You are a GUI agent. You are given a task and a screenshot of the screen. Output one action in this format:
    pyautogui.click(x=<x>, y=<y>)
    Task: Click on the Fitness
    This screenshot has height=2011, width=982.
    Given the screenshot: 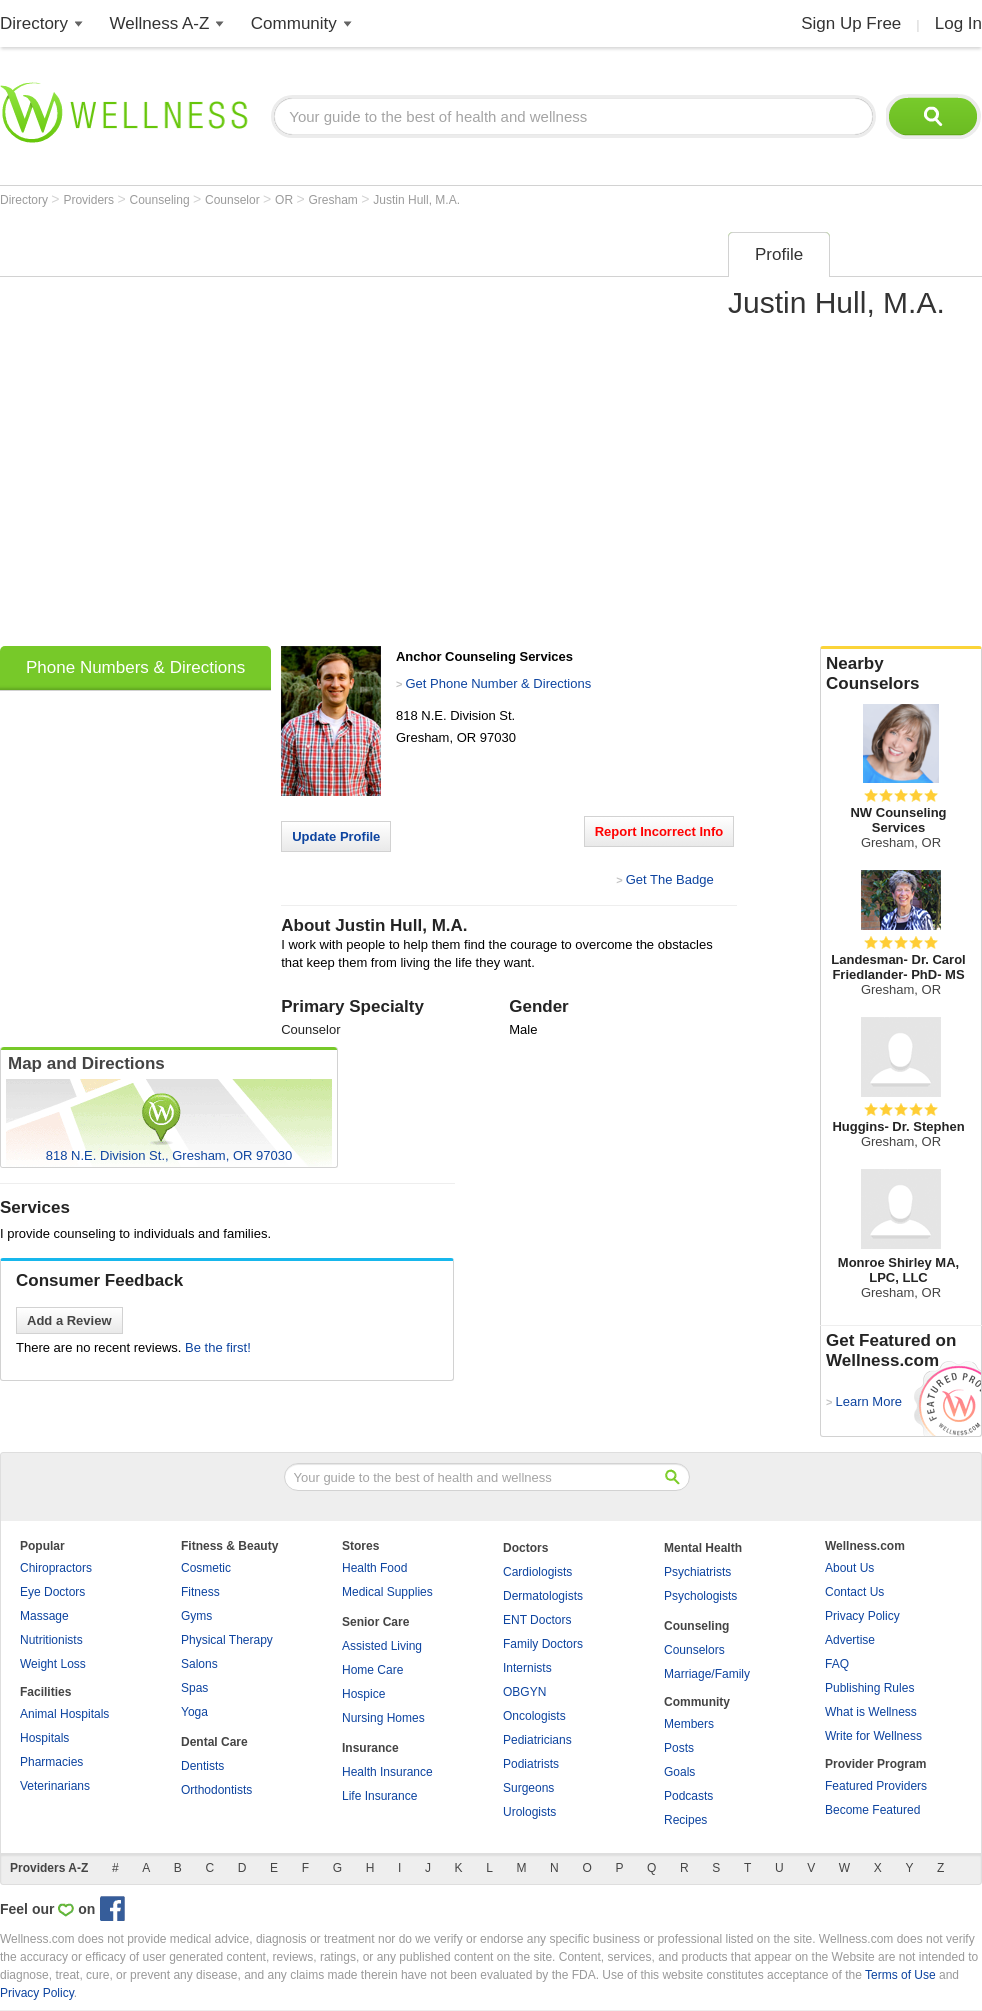 What is the action you would take?
    pyautogui.click(x=200, y=1592)
    